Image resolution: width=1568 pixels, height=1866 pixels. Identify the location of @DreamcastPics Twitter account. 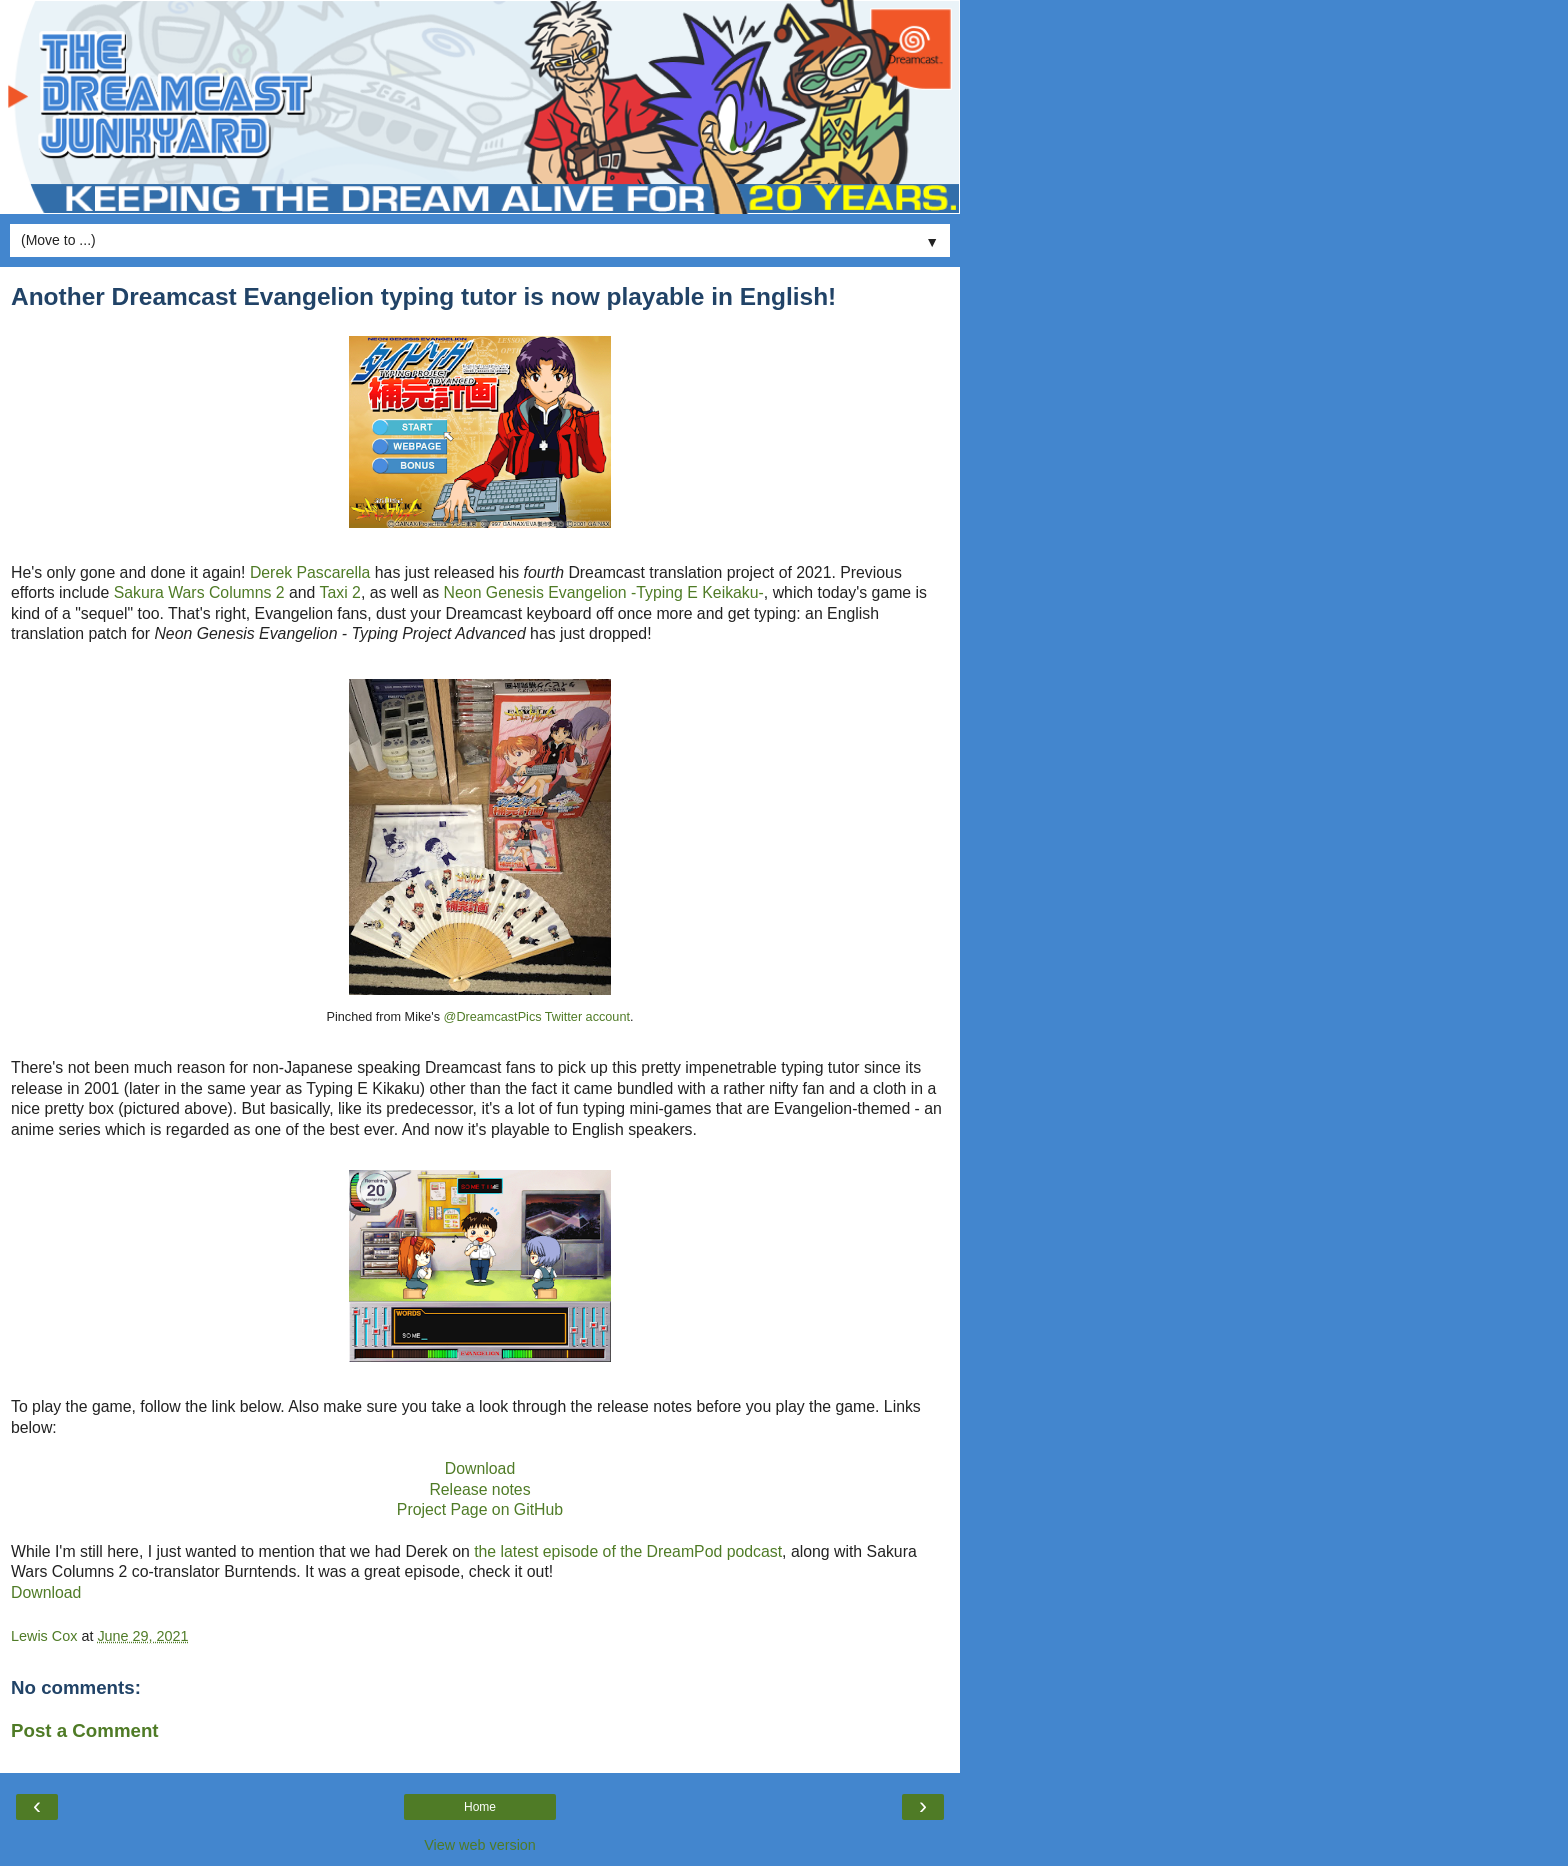
(537, 1017).